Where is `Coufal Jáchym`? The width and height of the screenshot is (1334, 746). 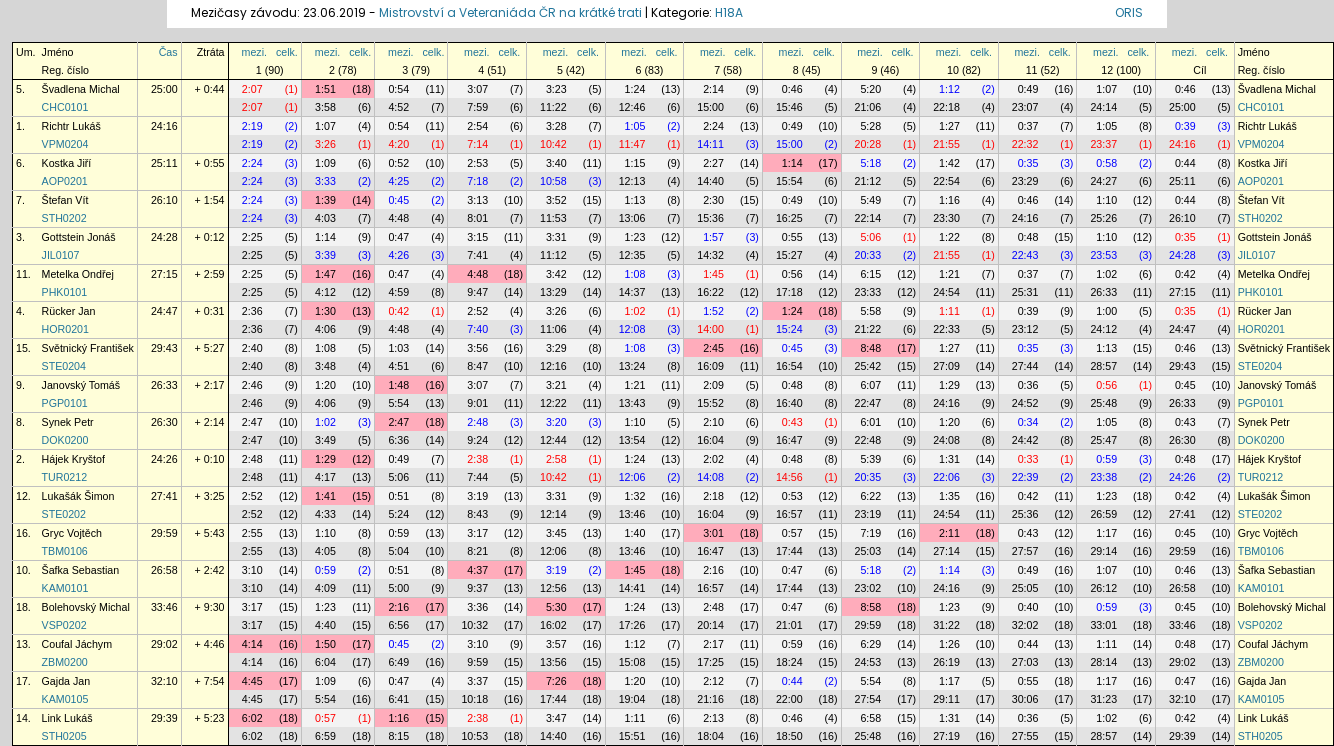
Coufal Jáchym is located at coordinates (77, 644).